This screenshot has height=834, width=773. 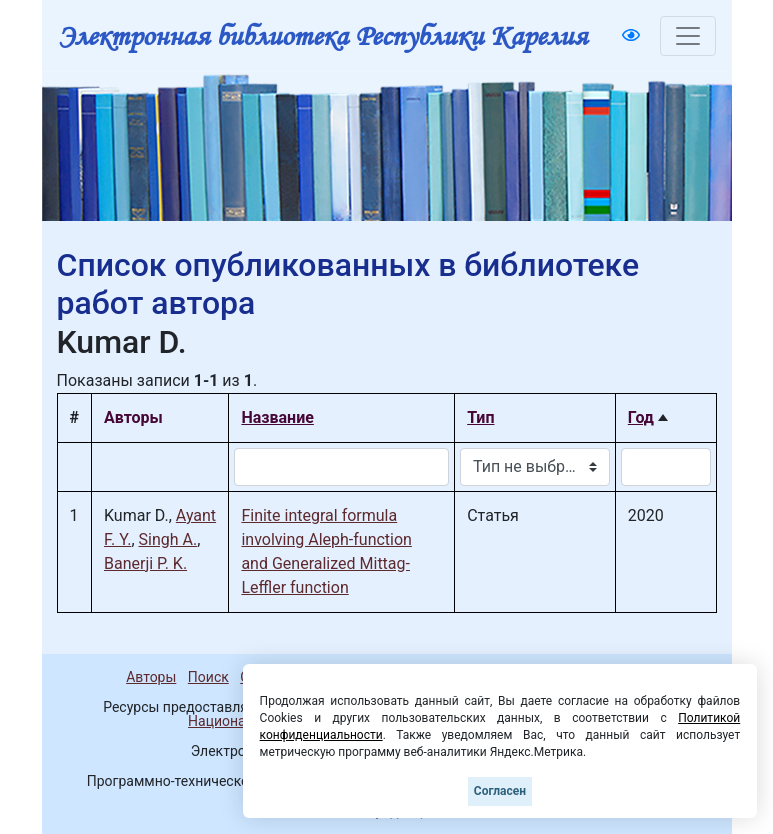 What do you see at coordinates (145, 563) in the screenshot?
I see `Banerji P. K.` at bounding box center [145, 563].